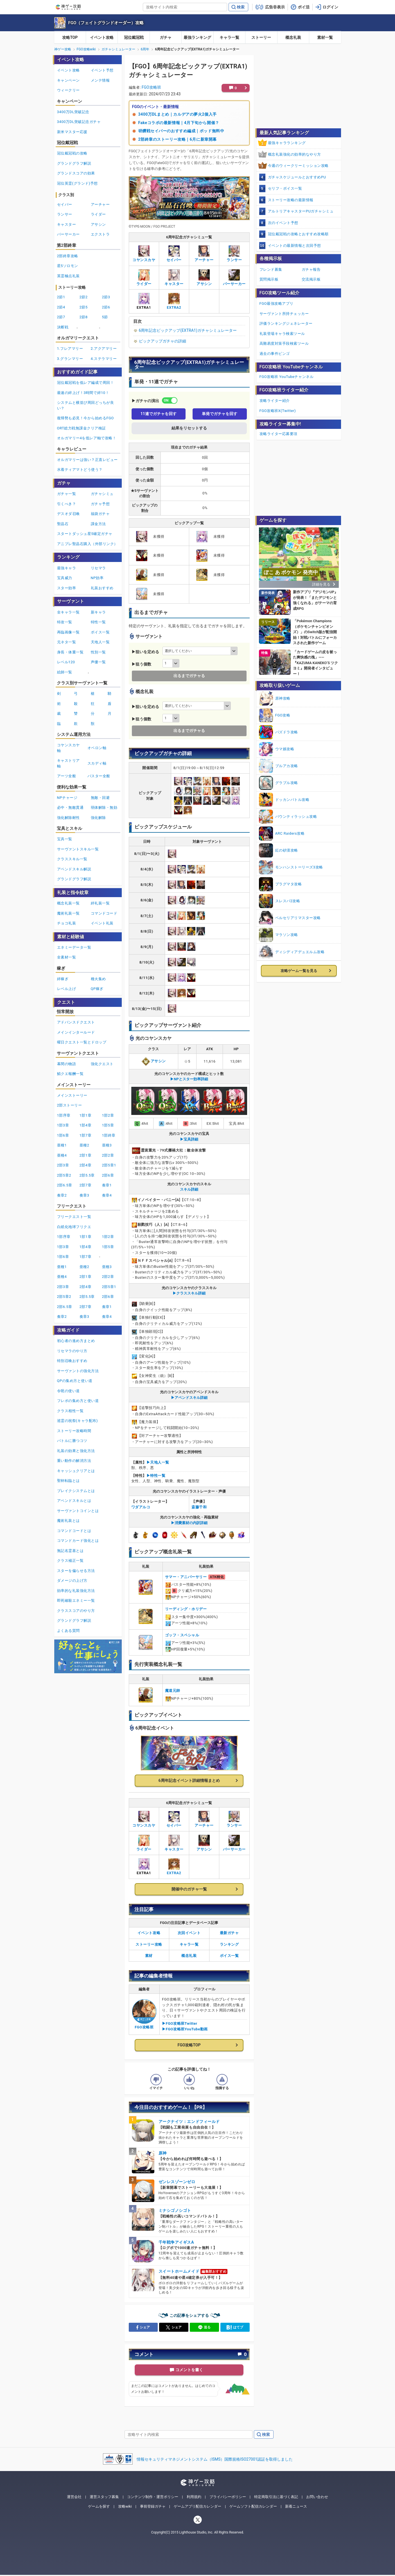 Image resolution: width=395 pixels, height=2576 pixels. Describe the element at coordinates (290, 200) in the screenshot. I see `ストーリー攻略の最新情報` at that location.